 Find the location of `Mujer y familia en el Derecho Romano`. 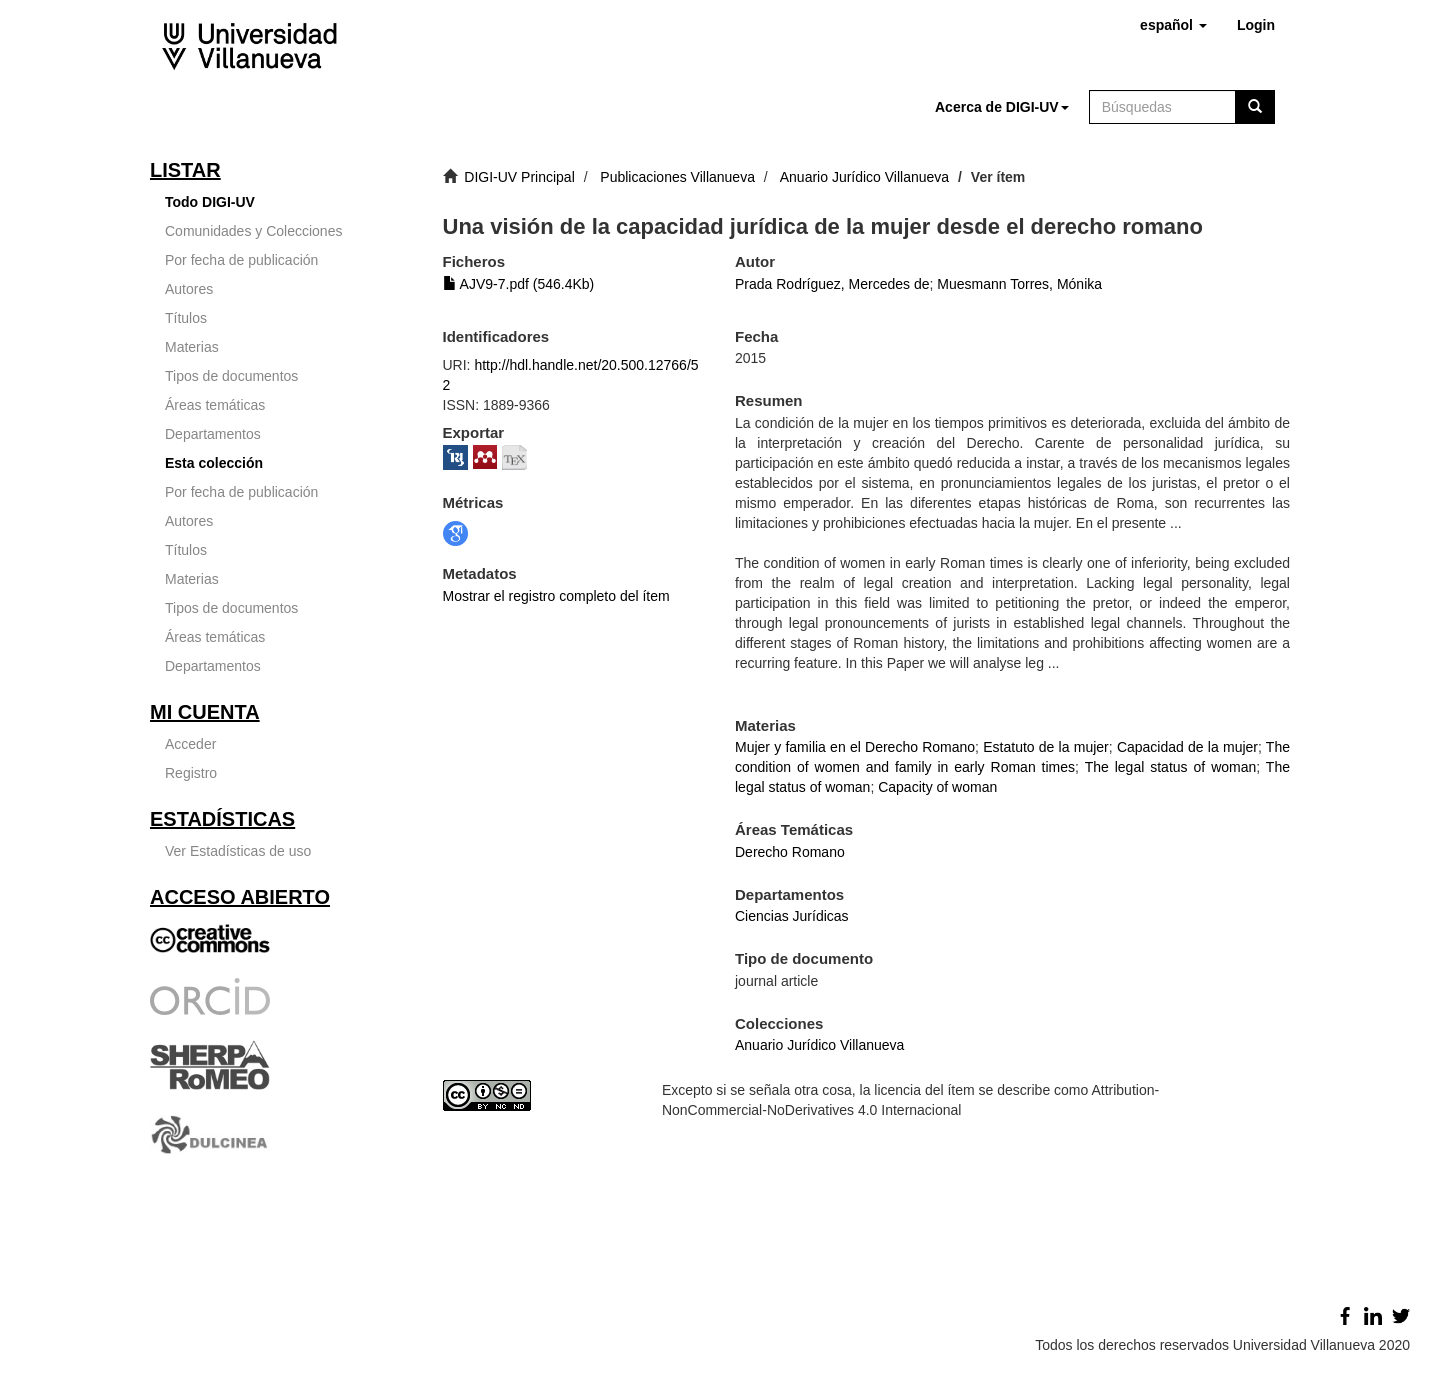

Mujer y familia en el Derecho Romano is located at coordinates (855, 747).